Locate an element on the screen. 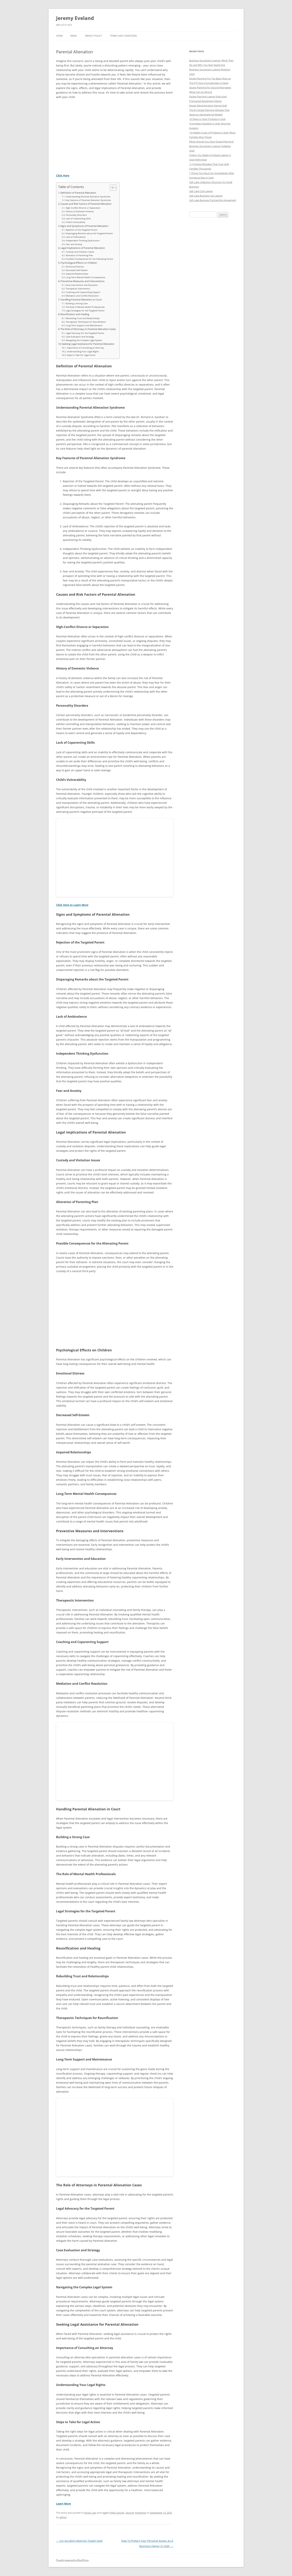  Estate Administration Vernal Utah is located at coordinates (208, 105).